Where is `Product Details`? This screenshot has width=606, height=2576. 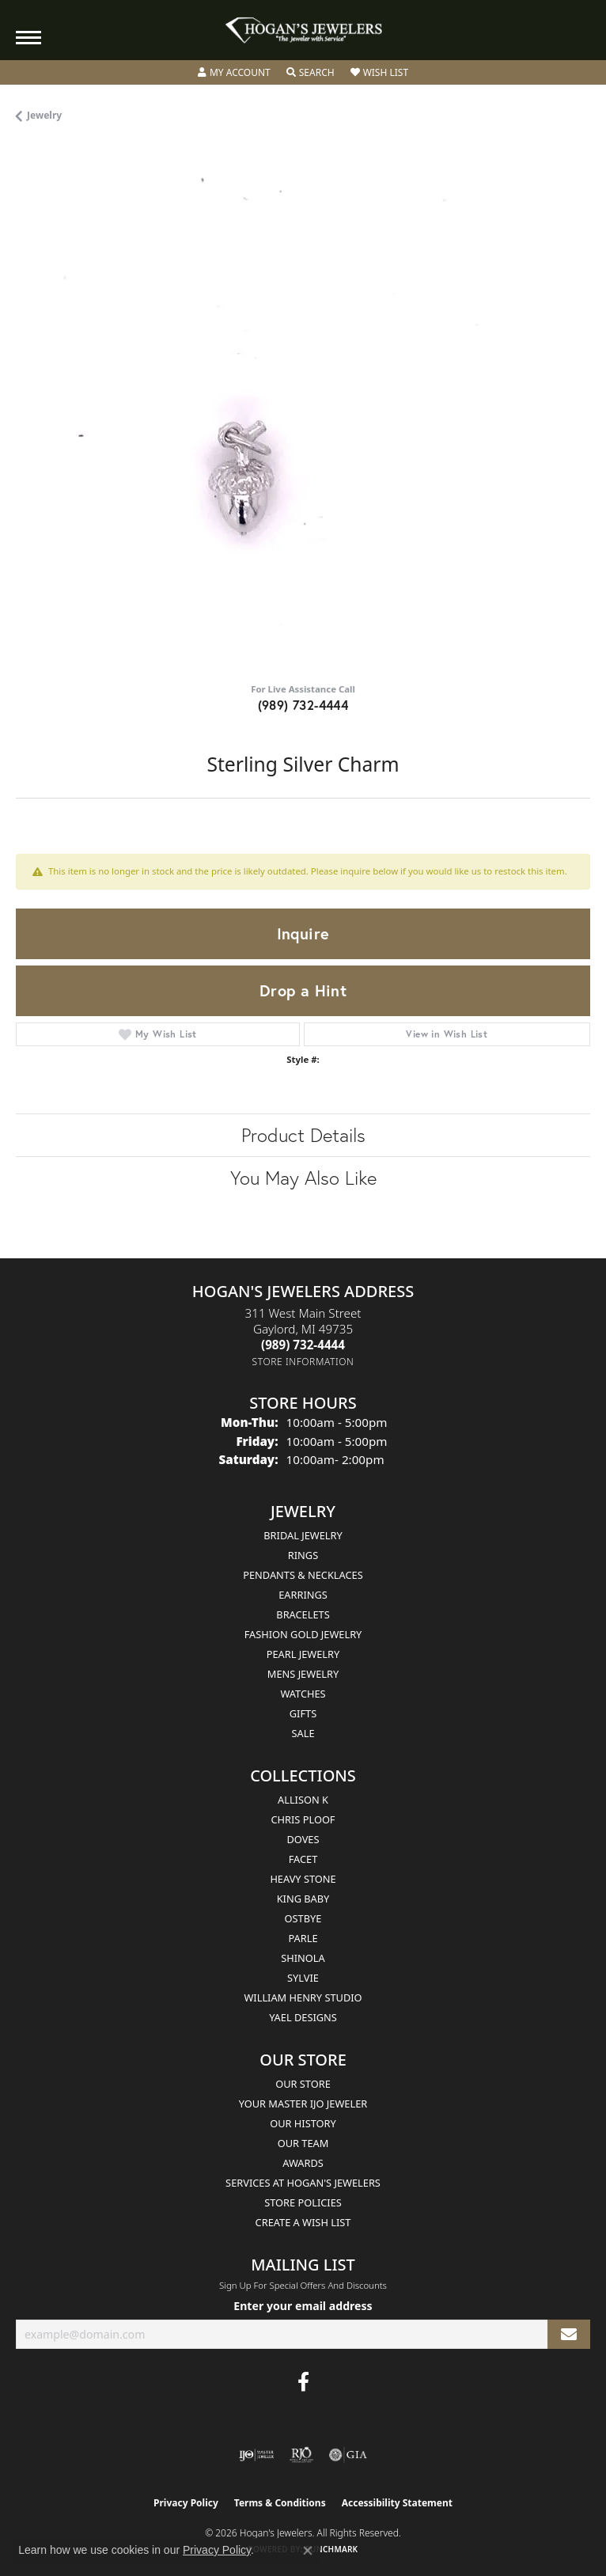 Product Details is located at coordinates (303, 1135).